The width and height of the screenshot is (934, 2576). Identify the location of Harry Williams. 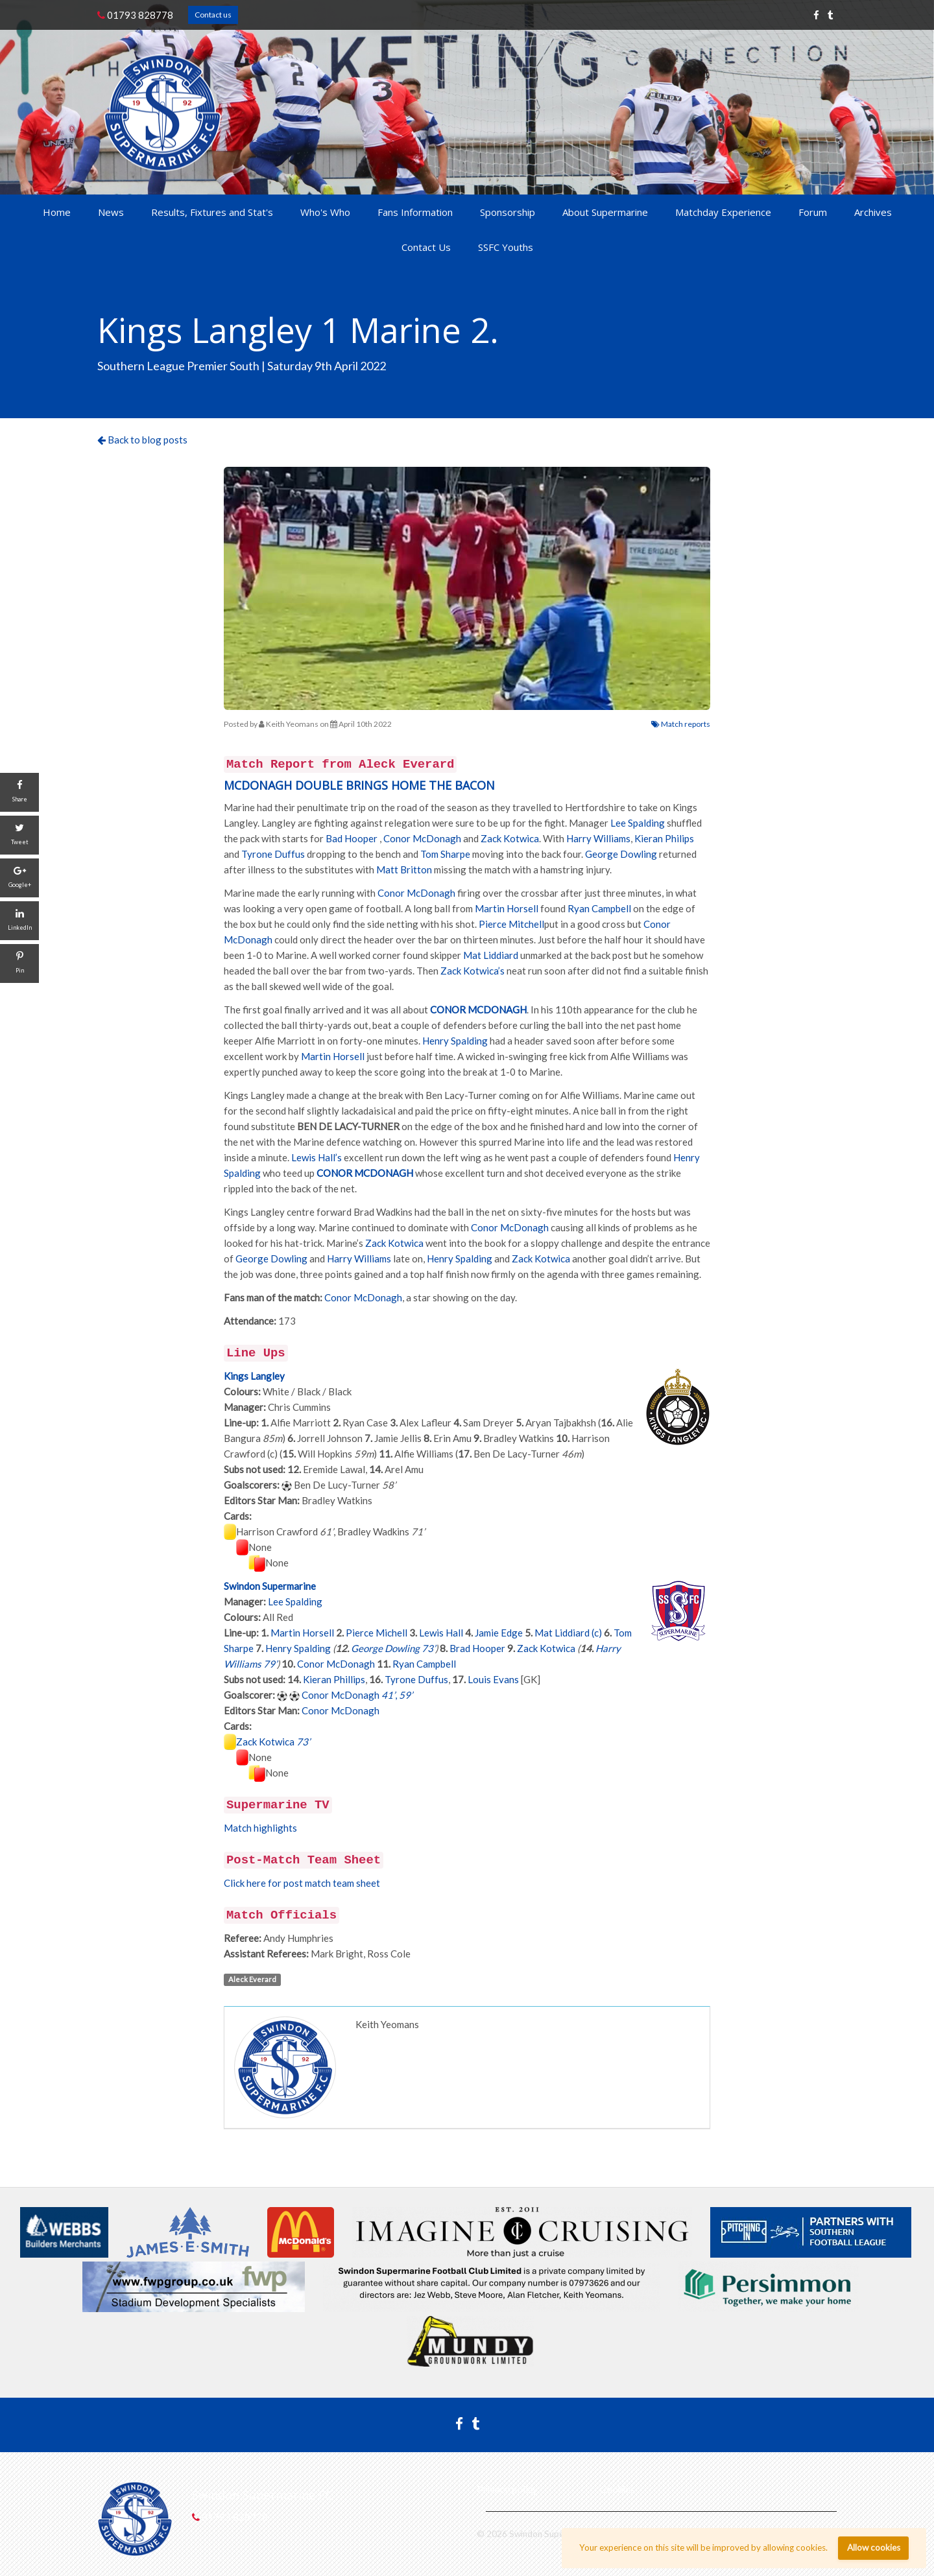
(598, 838).